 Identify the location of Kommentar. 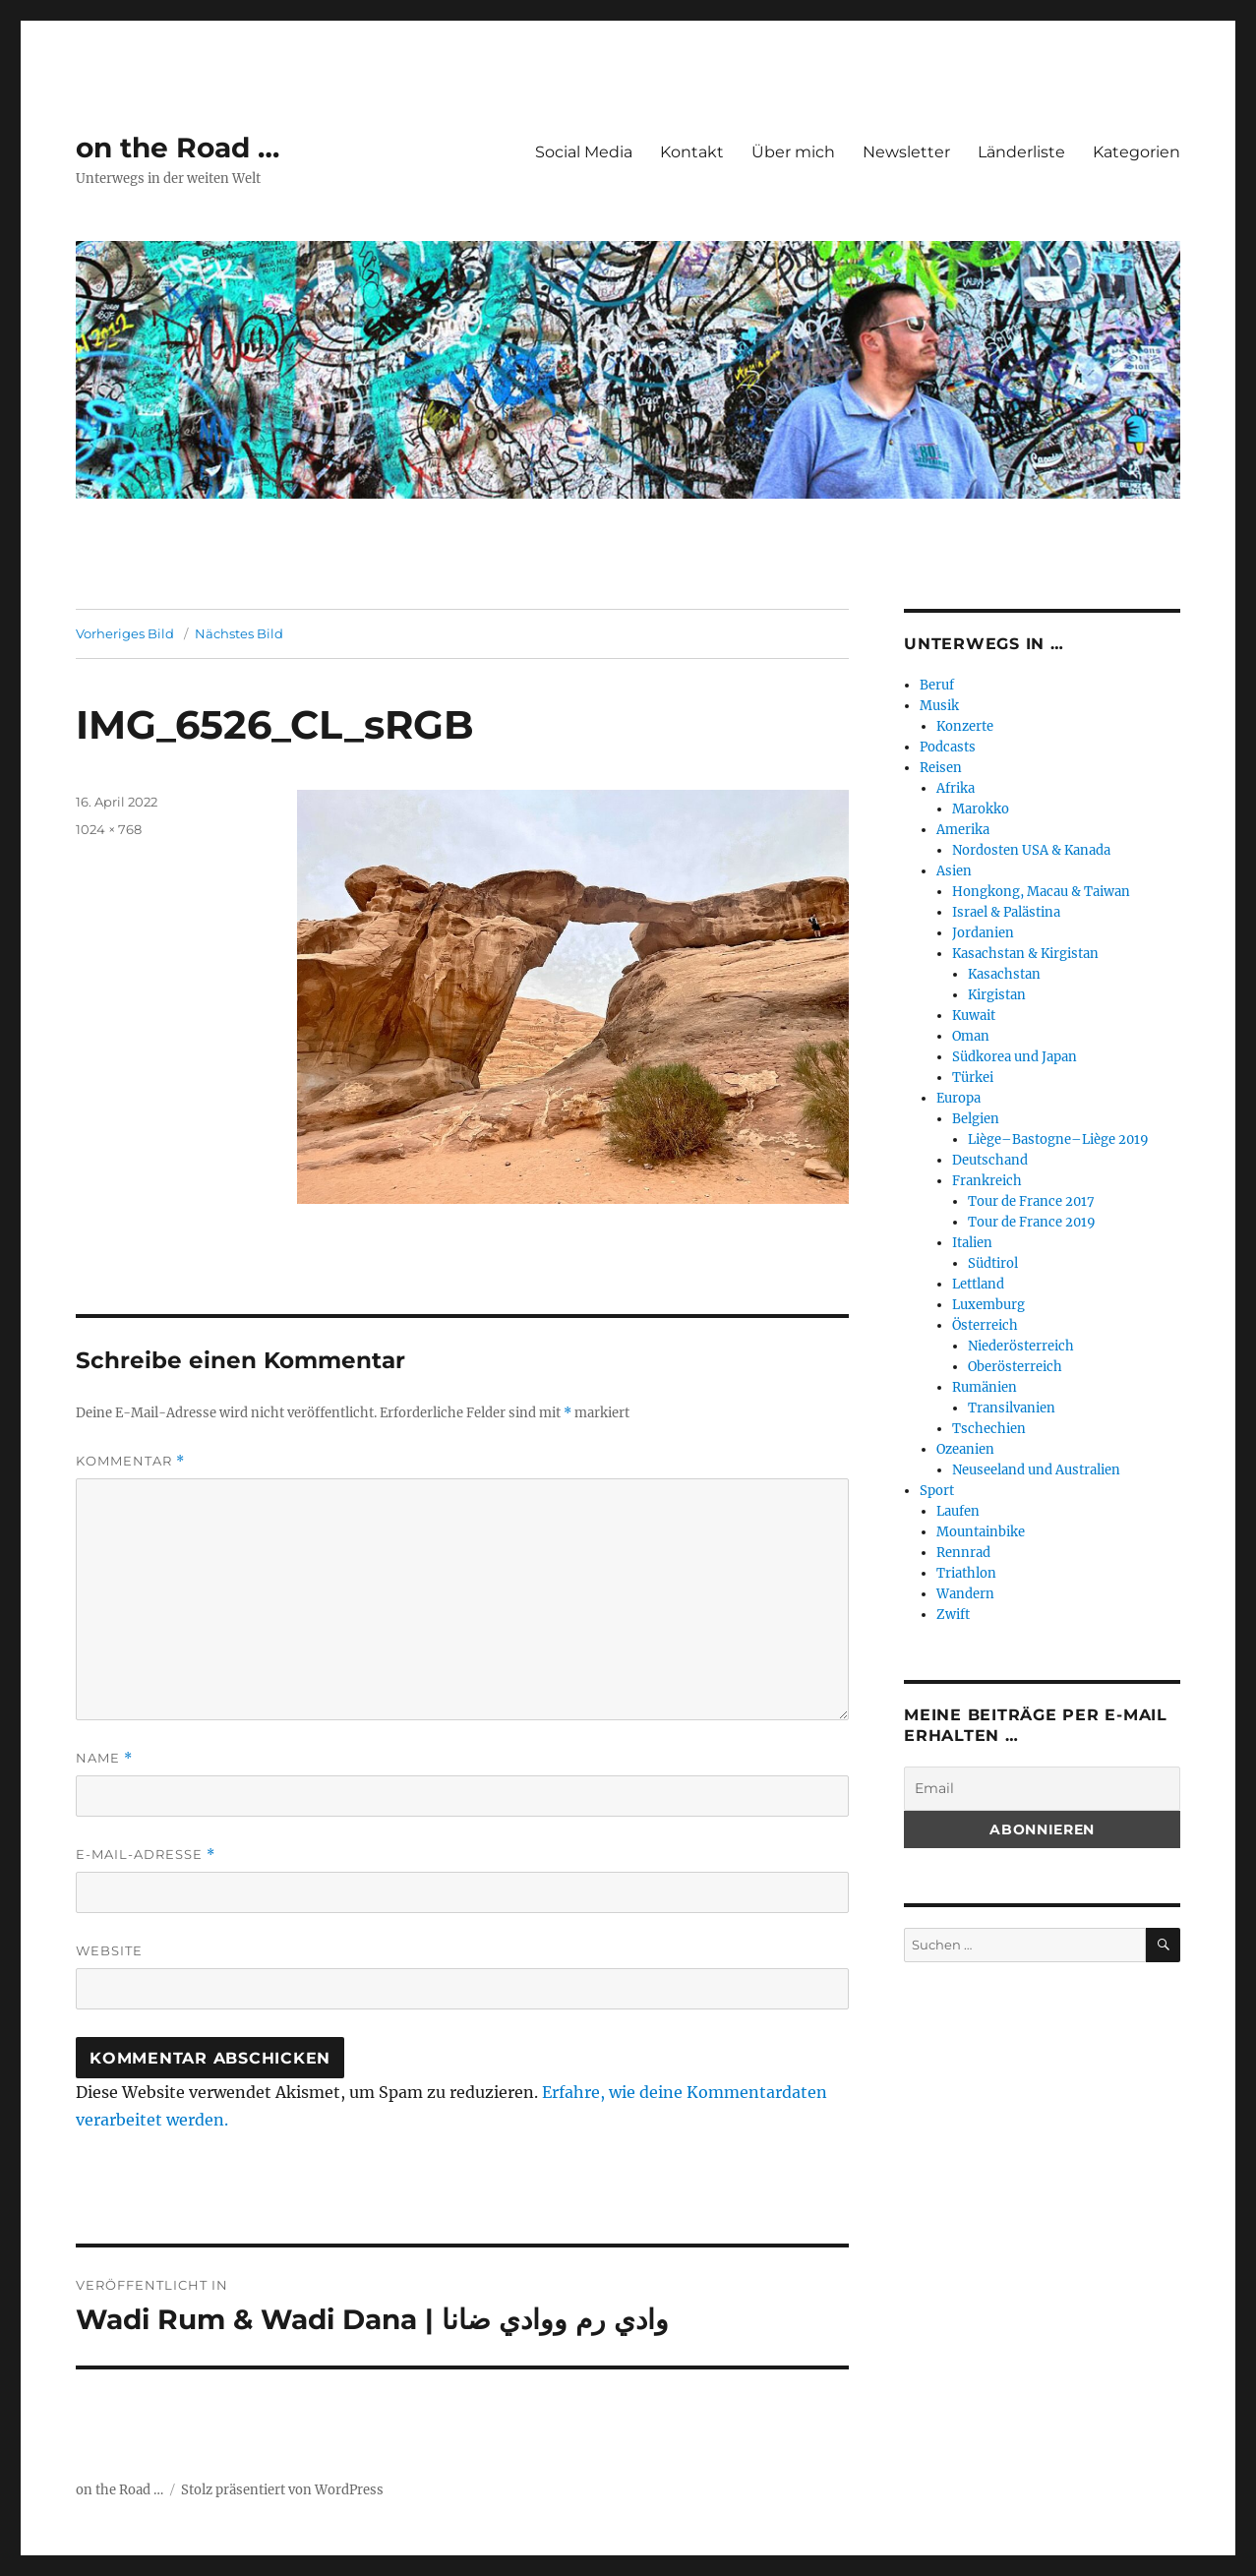
(130, 1461).